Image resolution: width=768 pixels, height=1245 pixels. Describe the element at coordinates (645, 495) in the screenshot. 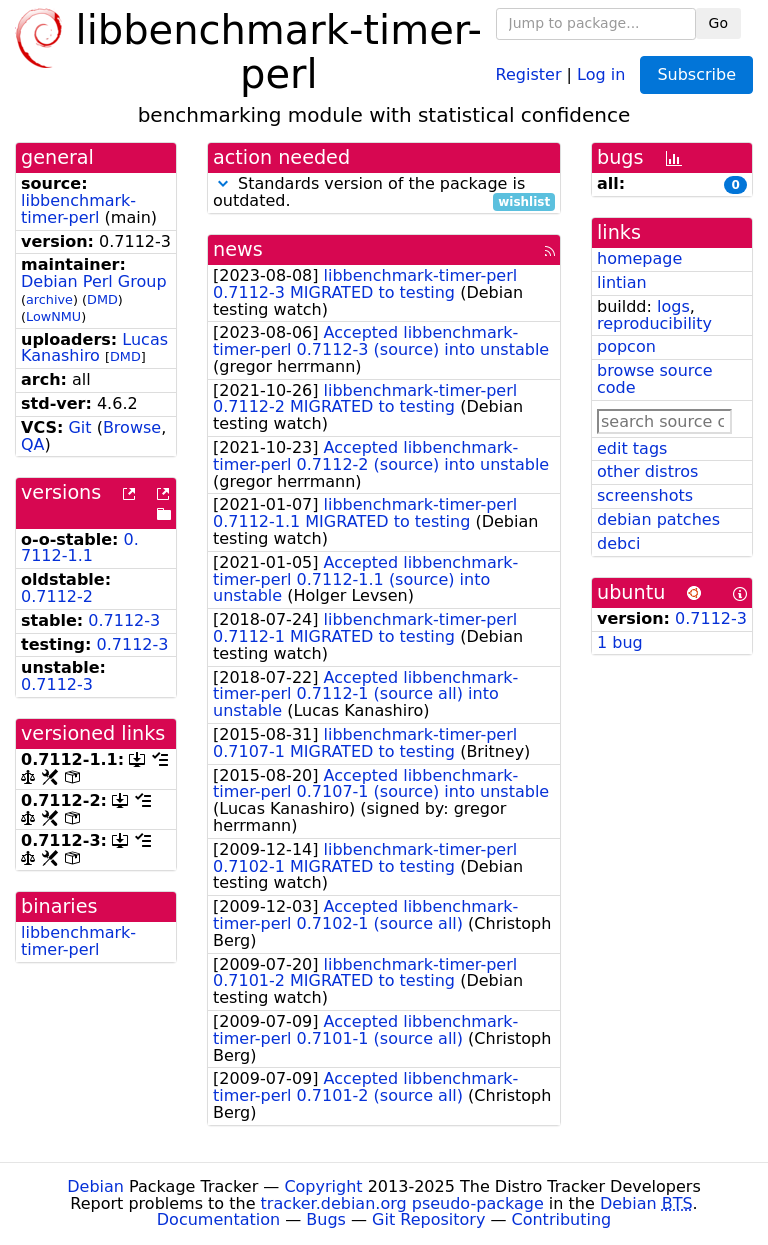

I see `screenshots` at that location.